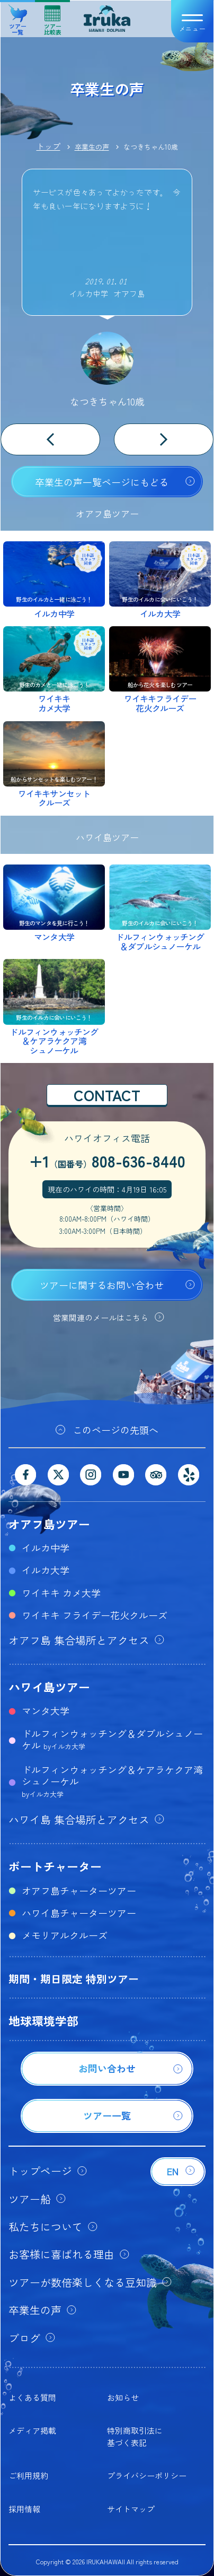 This screenshot has height=2576, width=214. I want to click on お知らせ, so click(123, 2397).